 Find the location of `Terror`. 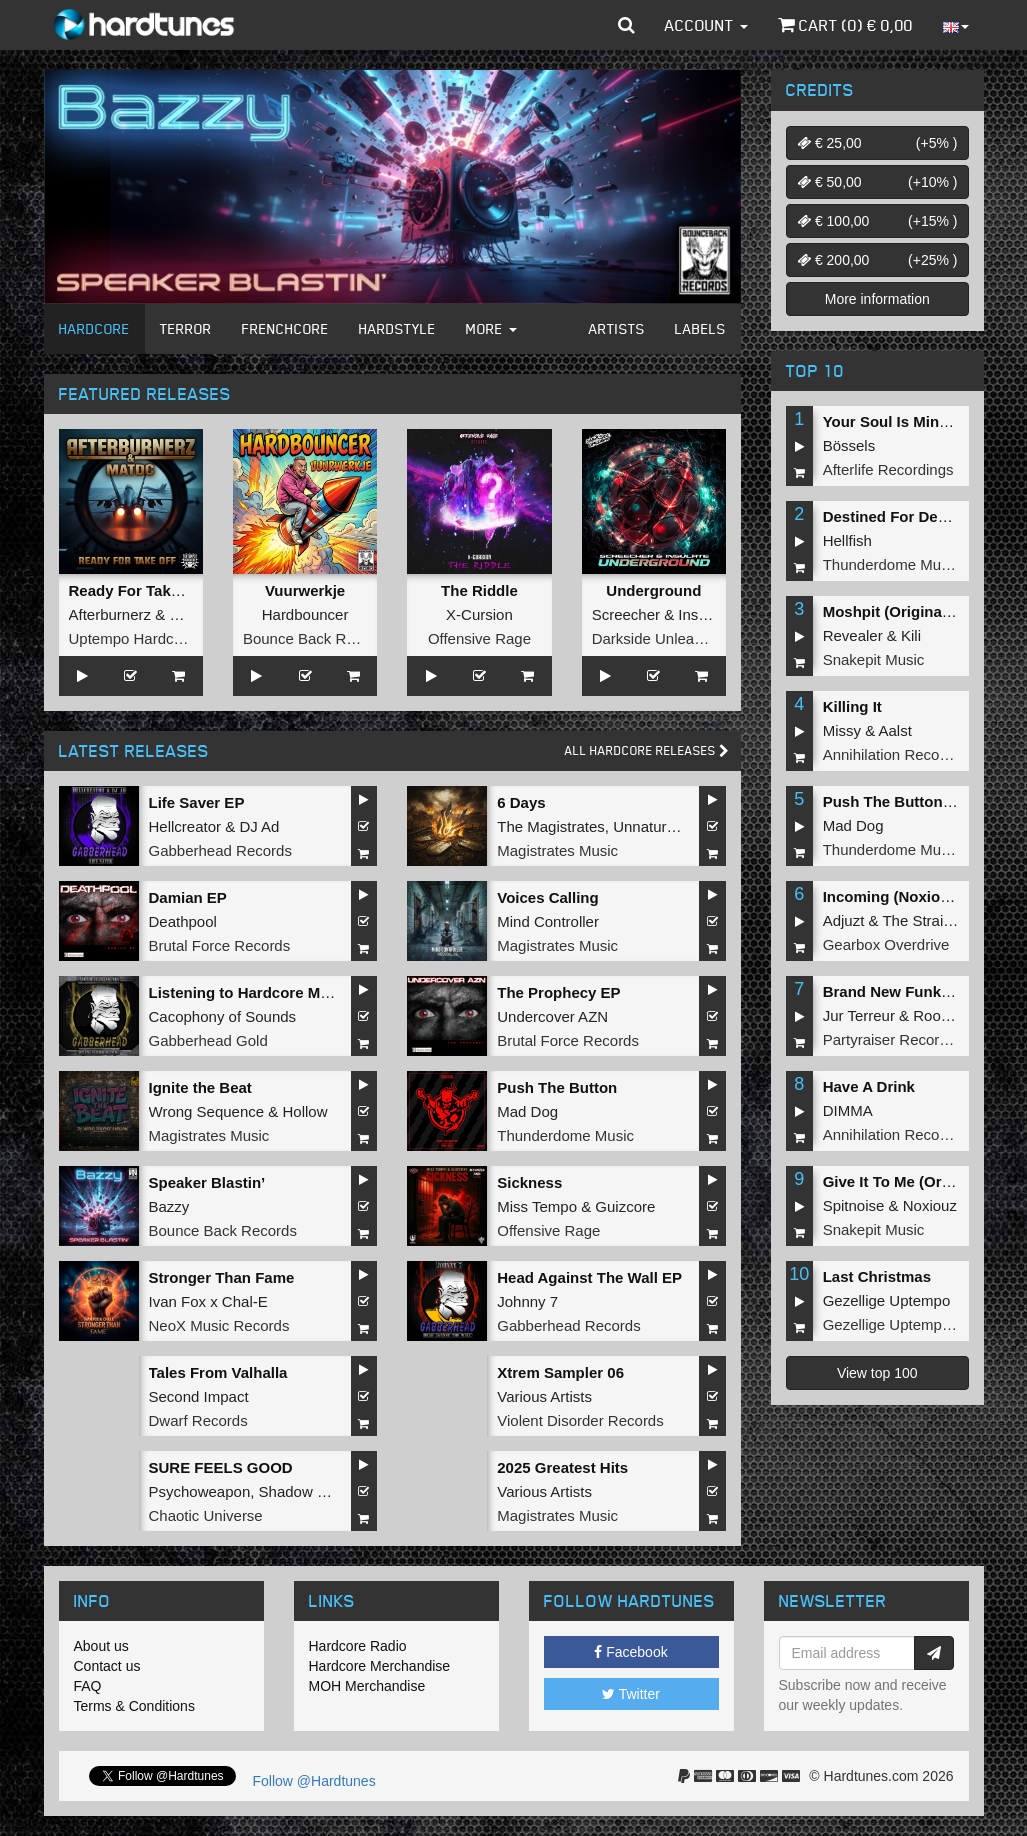

Terror is located at coordinates (186, 328).